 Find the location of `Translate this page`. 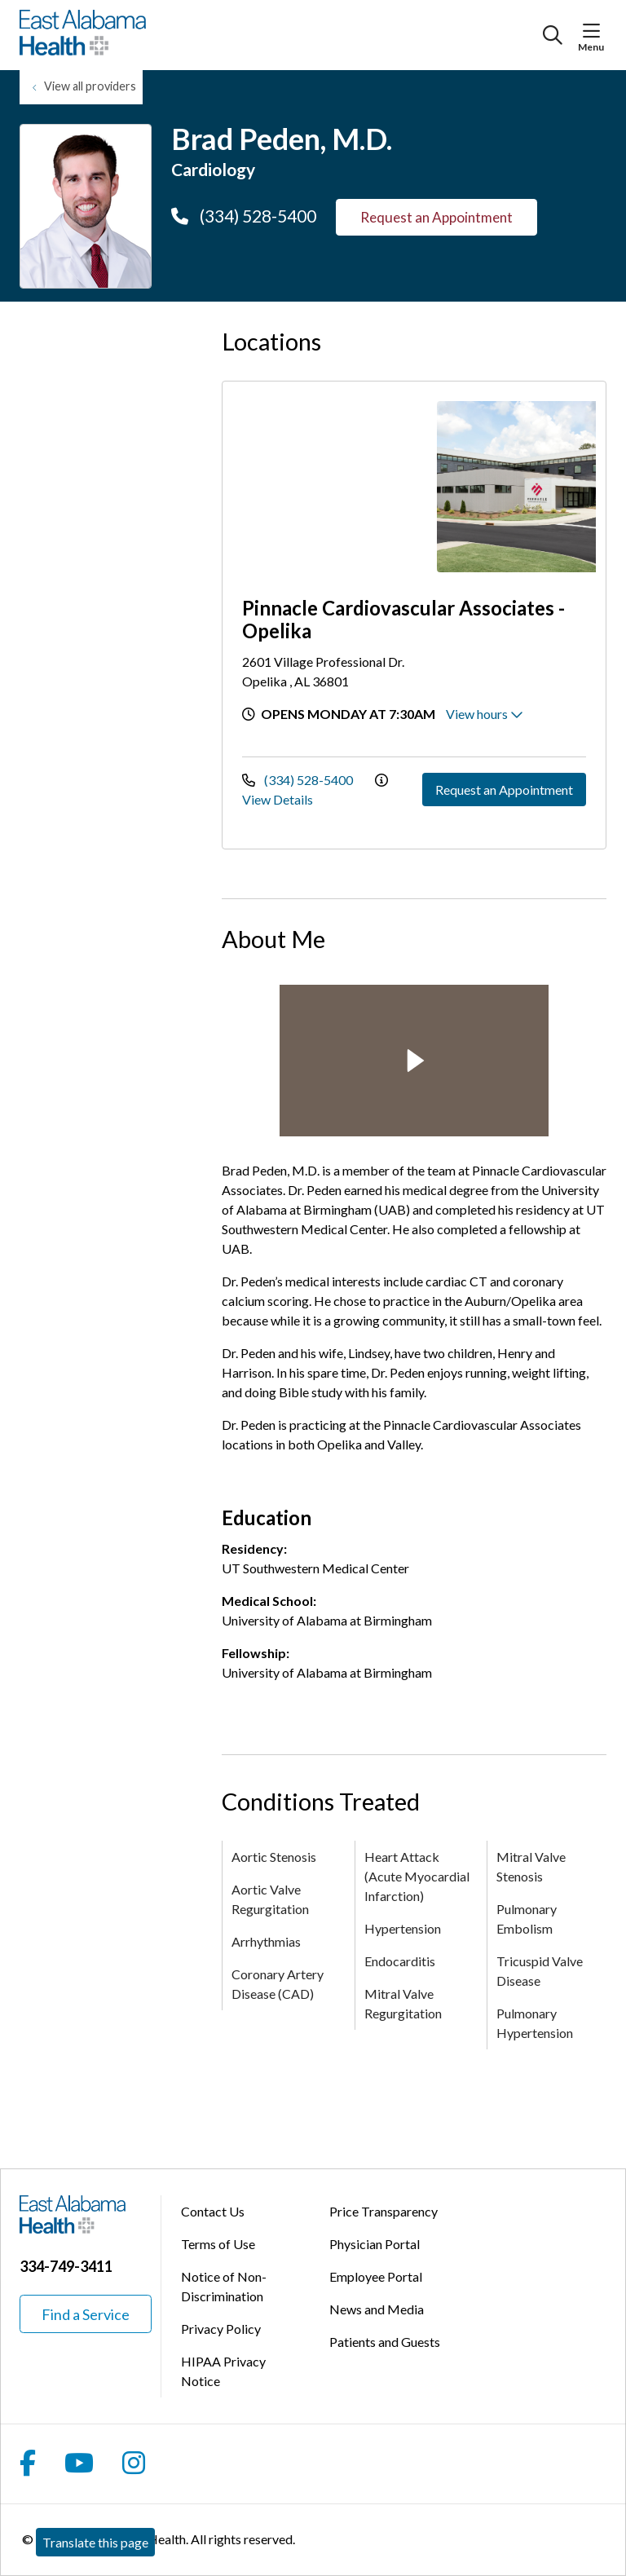

Translate this page is located at coordinates (95, 2542).